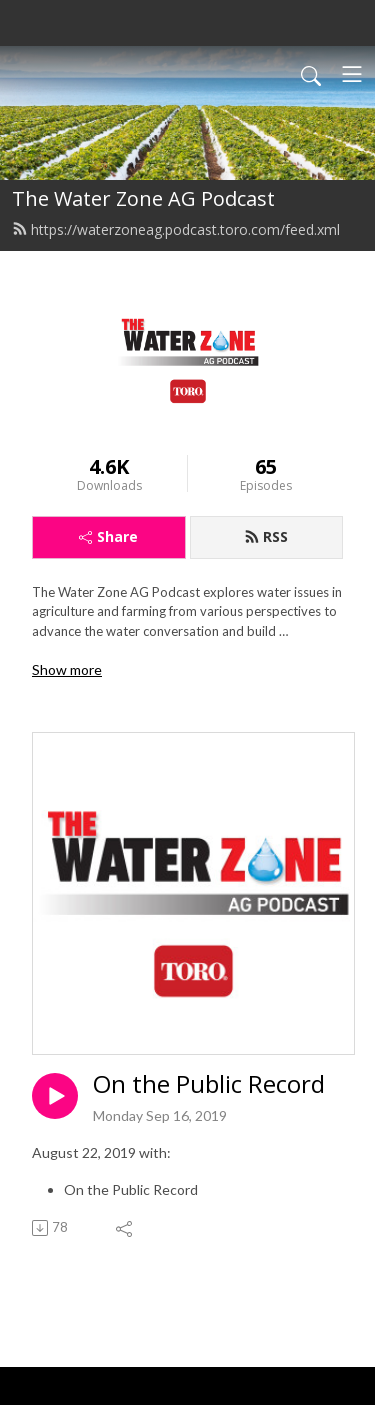  I want to click on RSS, so click(266, 536).